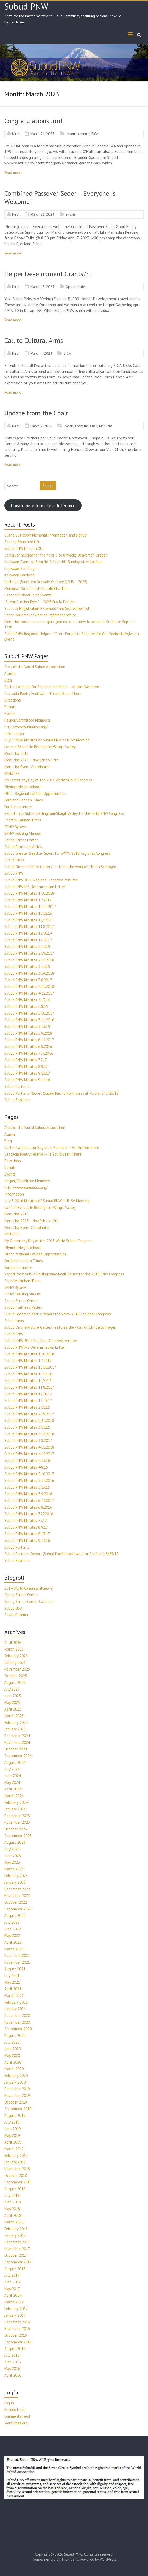  What do you see at coordinates (15, 1902) in the screenshot?
I see `October 2022` at bounding box center [15, 1902].